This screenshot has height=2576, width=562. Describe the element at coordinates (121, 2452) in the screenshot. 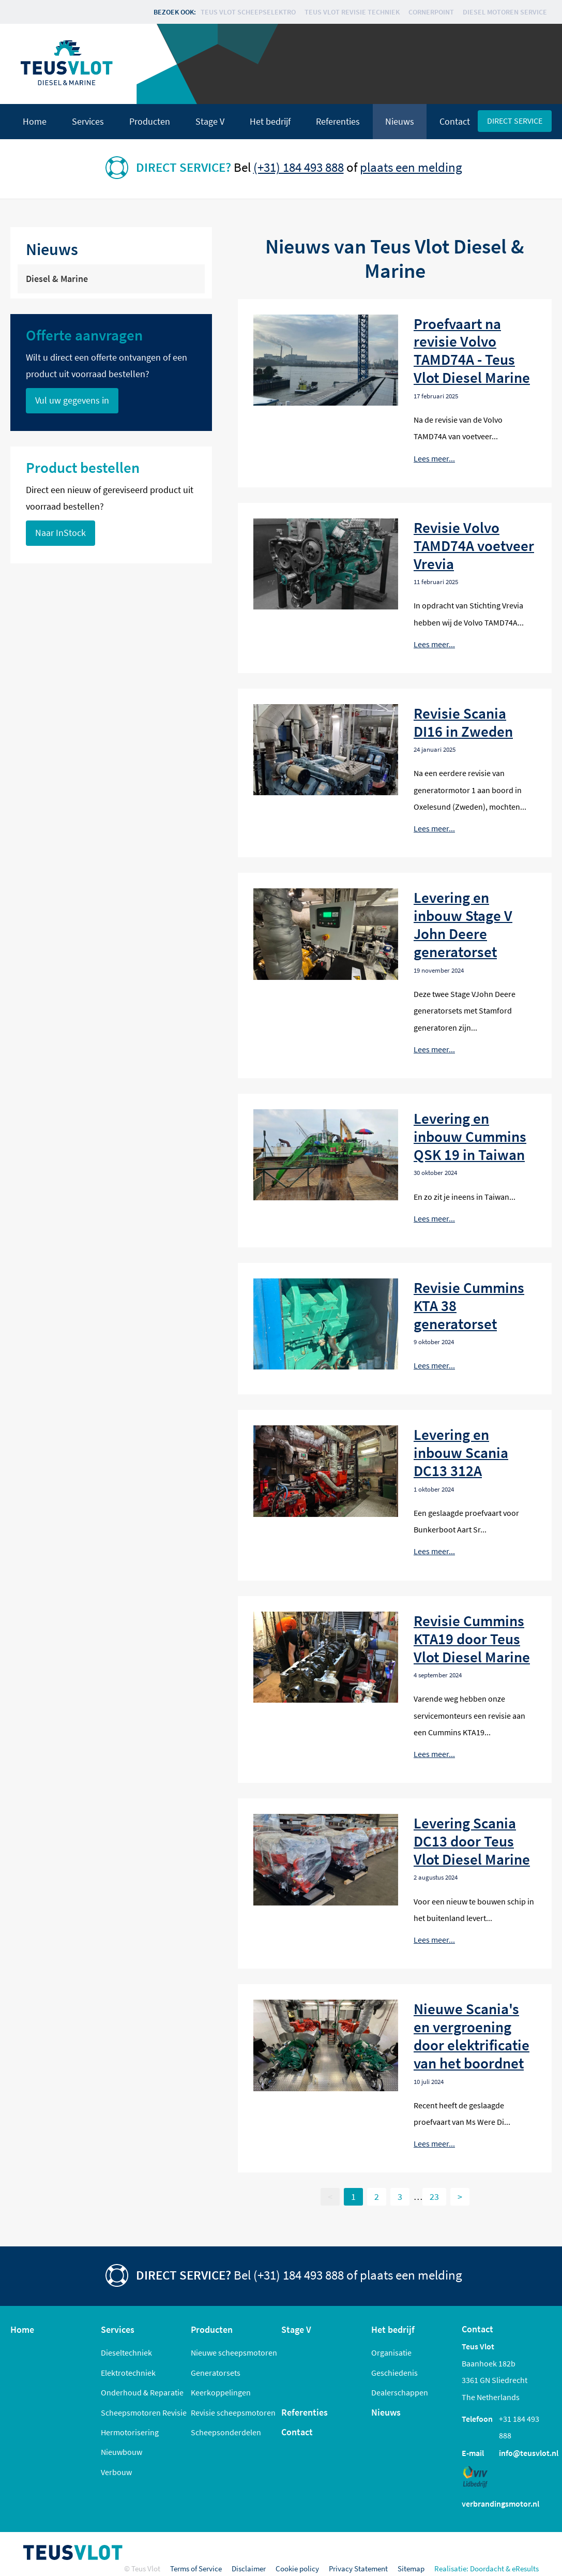

I see `Nieuwbouw` at that location.